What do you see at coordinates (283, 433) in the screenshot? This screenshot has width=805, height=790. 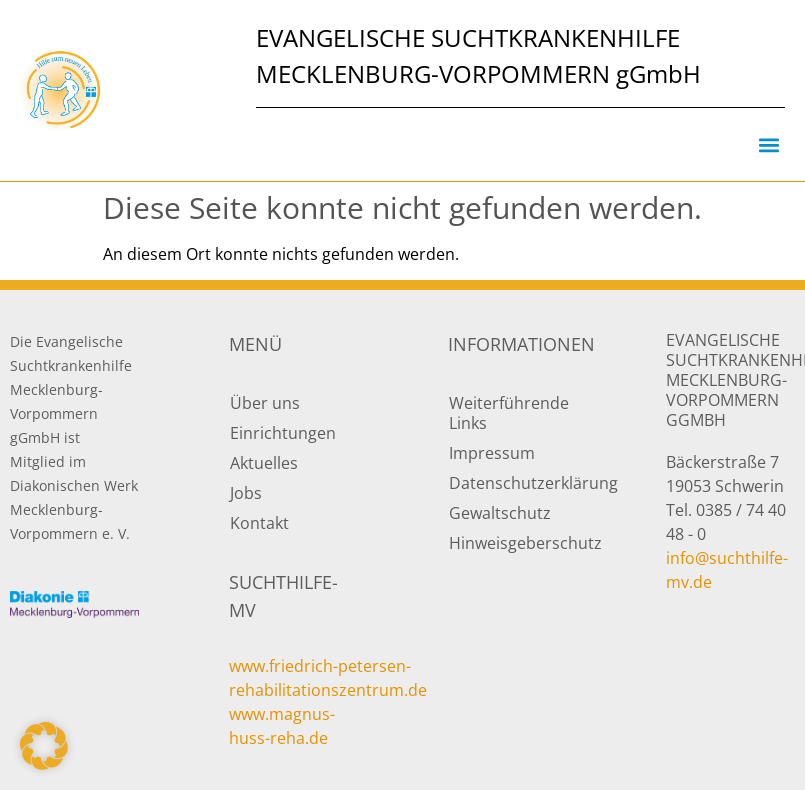 I see `Einrichtungen` at bounding box center [283, 433].